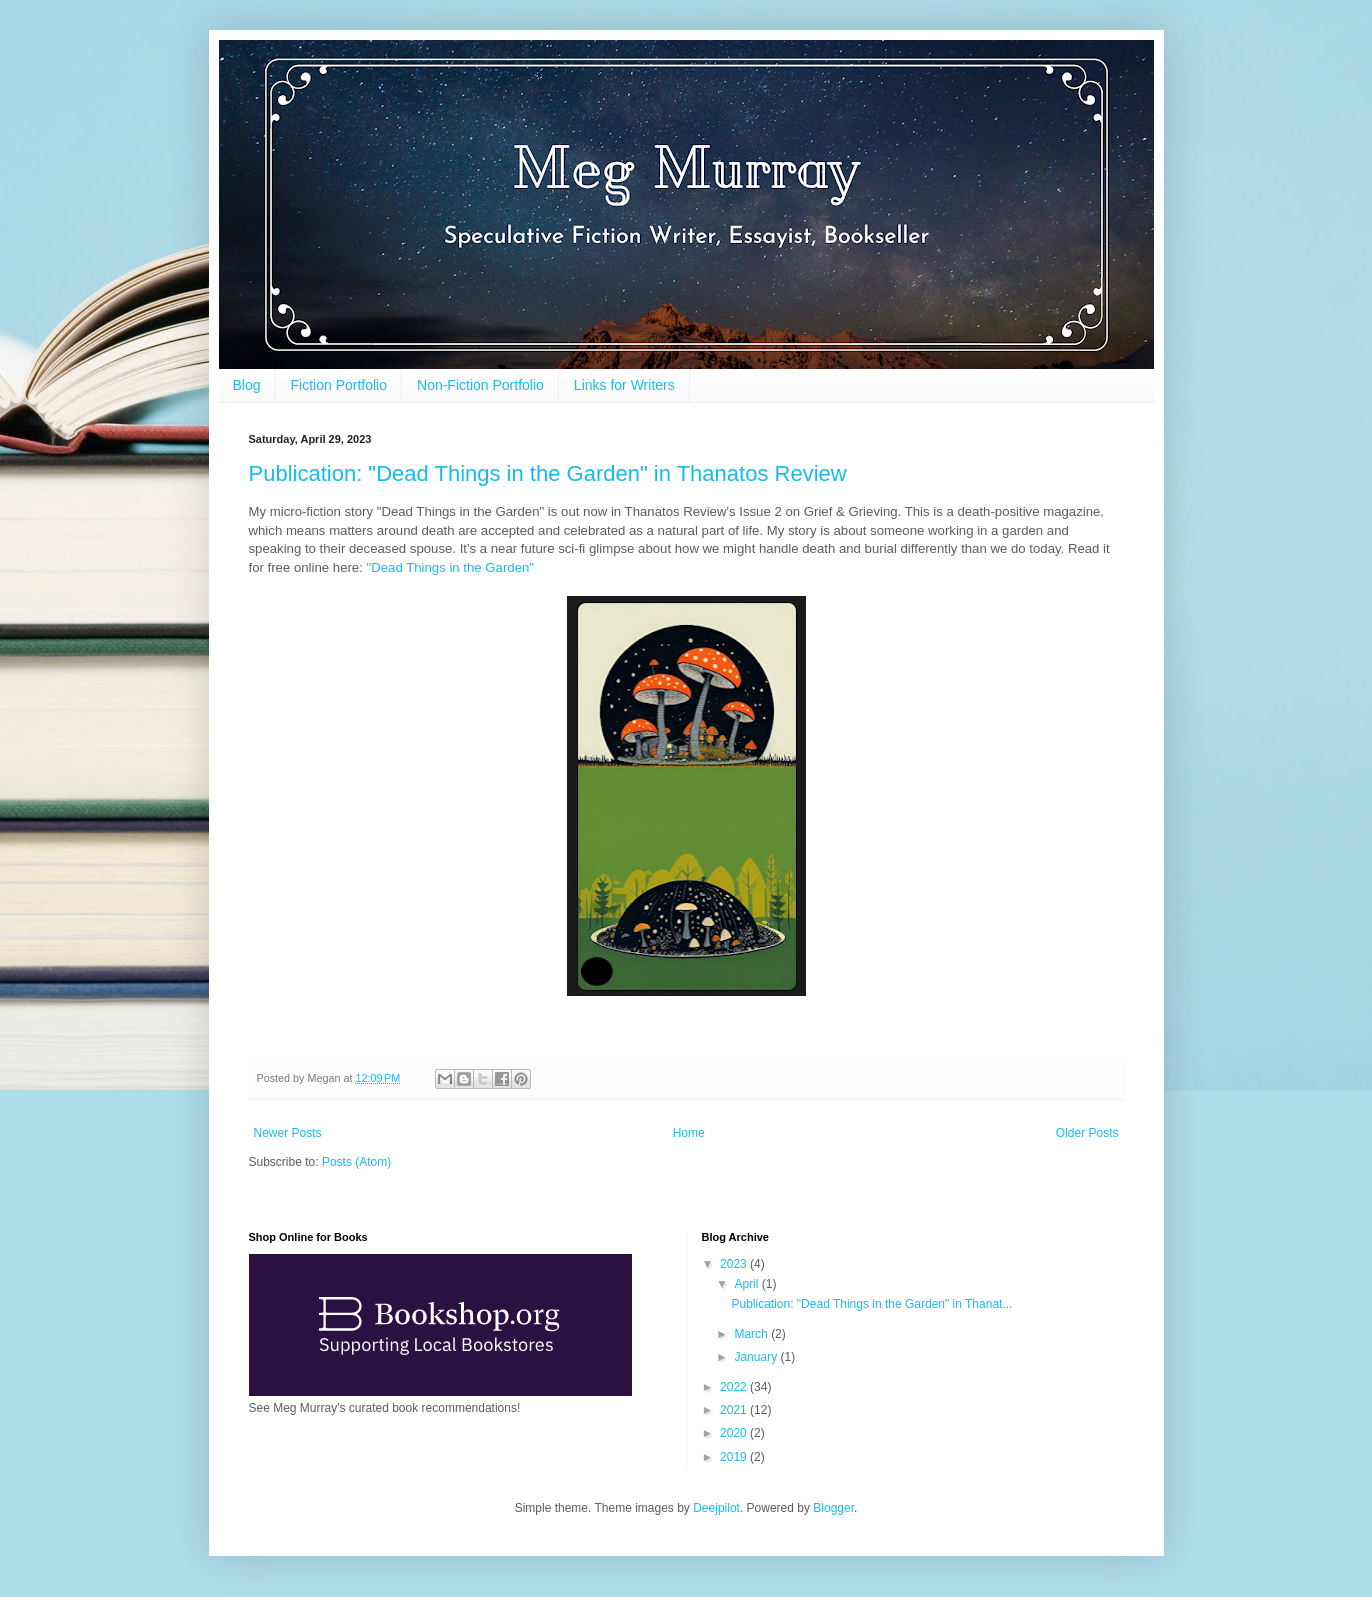  Describe the element at coordinates (752, 1334) in the screenshot. I see `March` at that location.